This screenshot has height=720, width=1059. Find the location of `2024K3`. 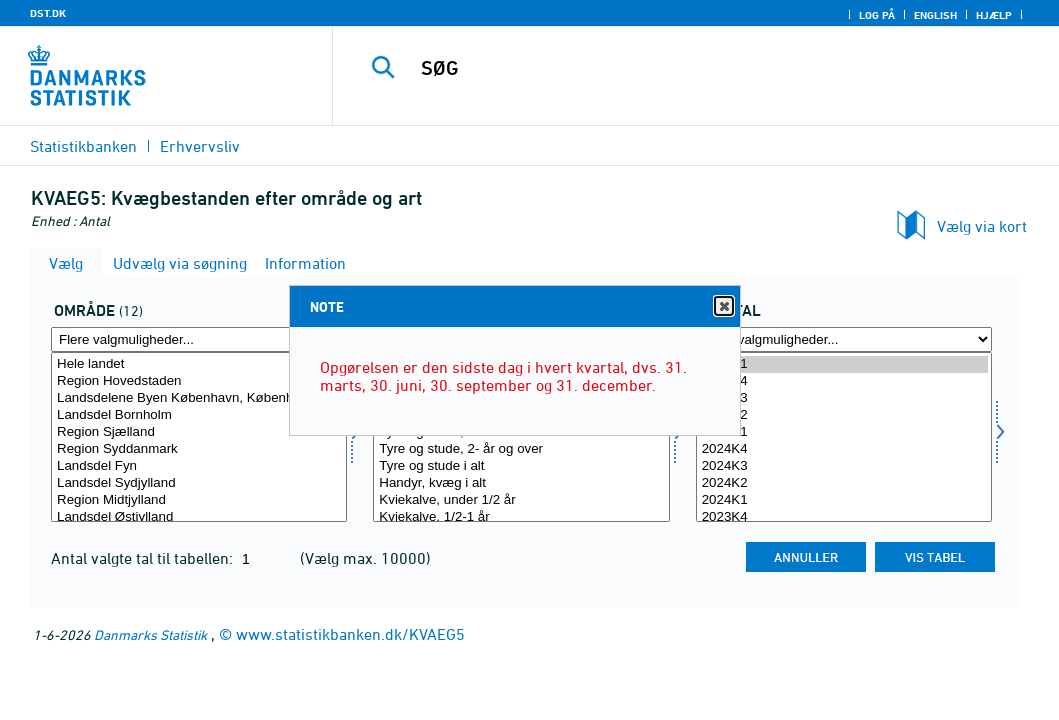

2024K3 is located at coordinates (844, 466).